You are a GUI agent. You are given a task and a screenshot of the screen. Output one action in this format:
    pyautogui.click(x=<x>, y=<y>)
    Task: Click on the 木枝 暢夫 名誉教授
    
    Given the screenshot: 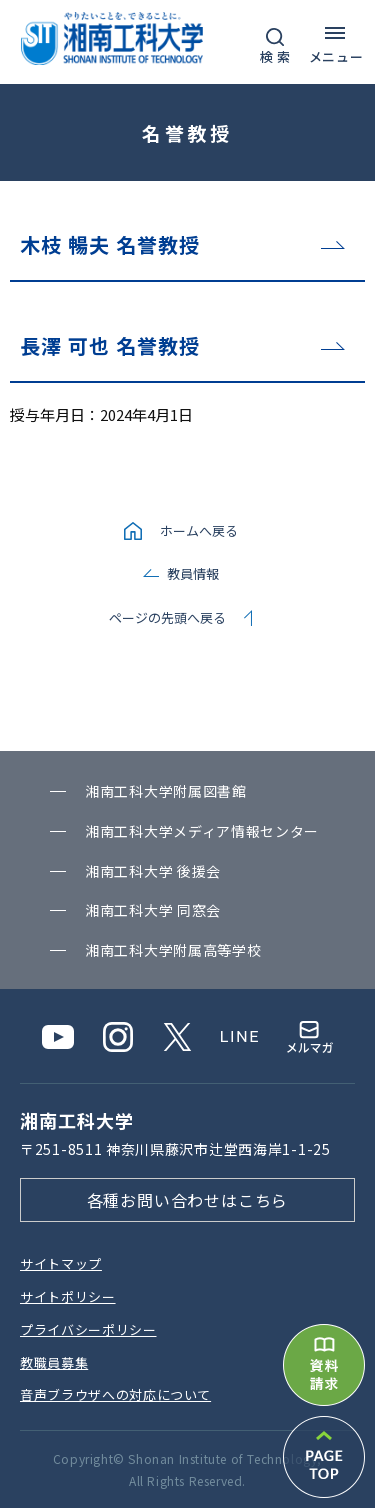 What is the action you would take?
    pyautogui.click(x=110, y=244)
    